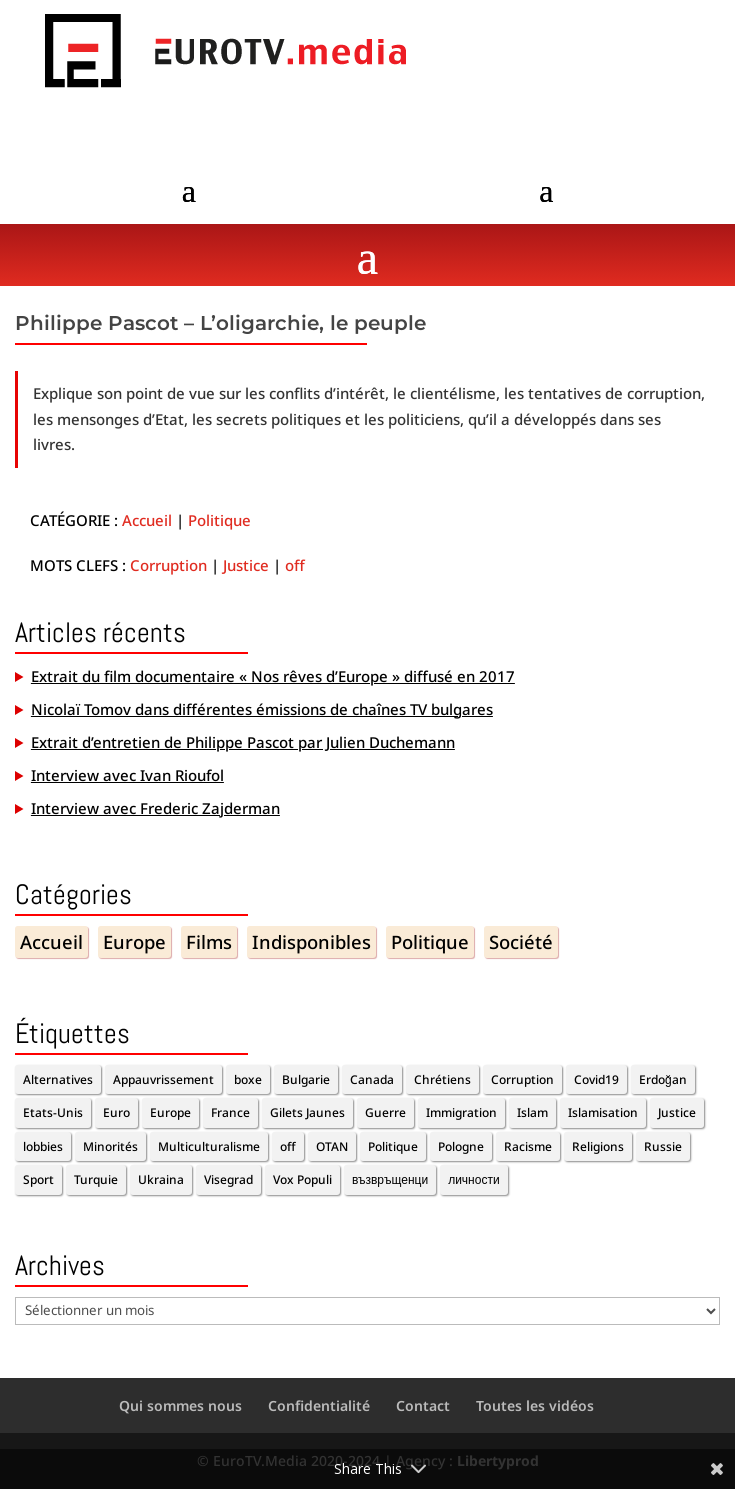 This screenshot has width=735, height=1489. I want to click on Justice [Justice (1 élément)], so click(677, 1112).